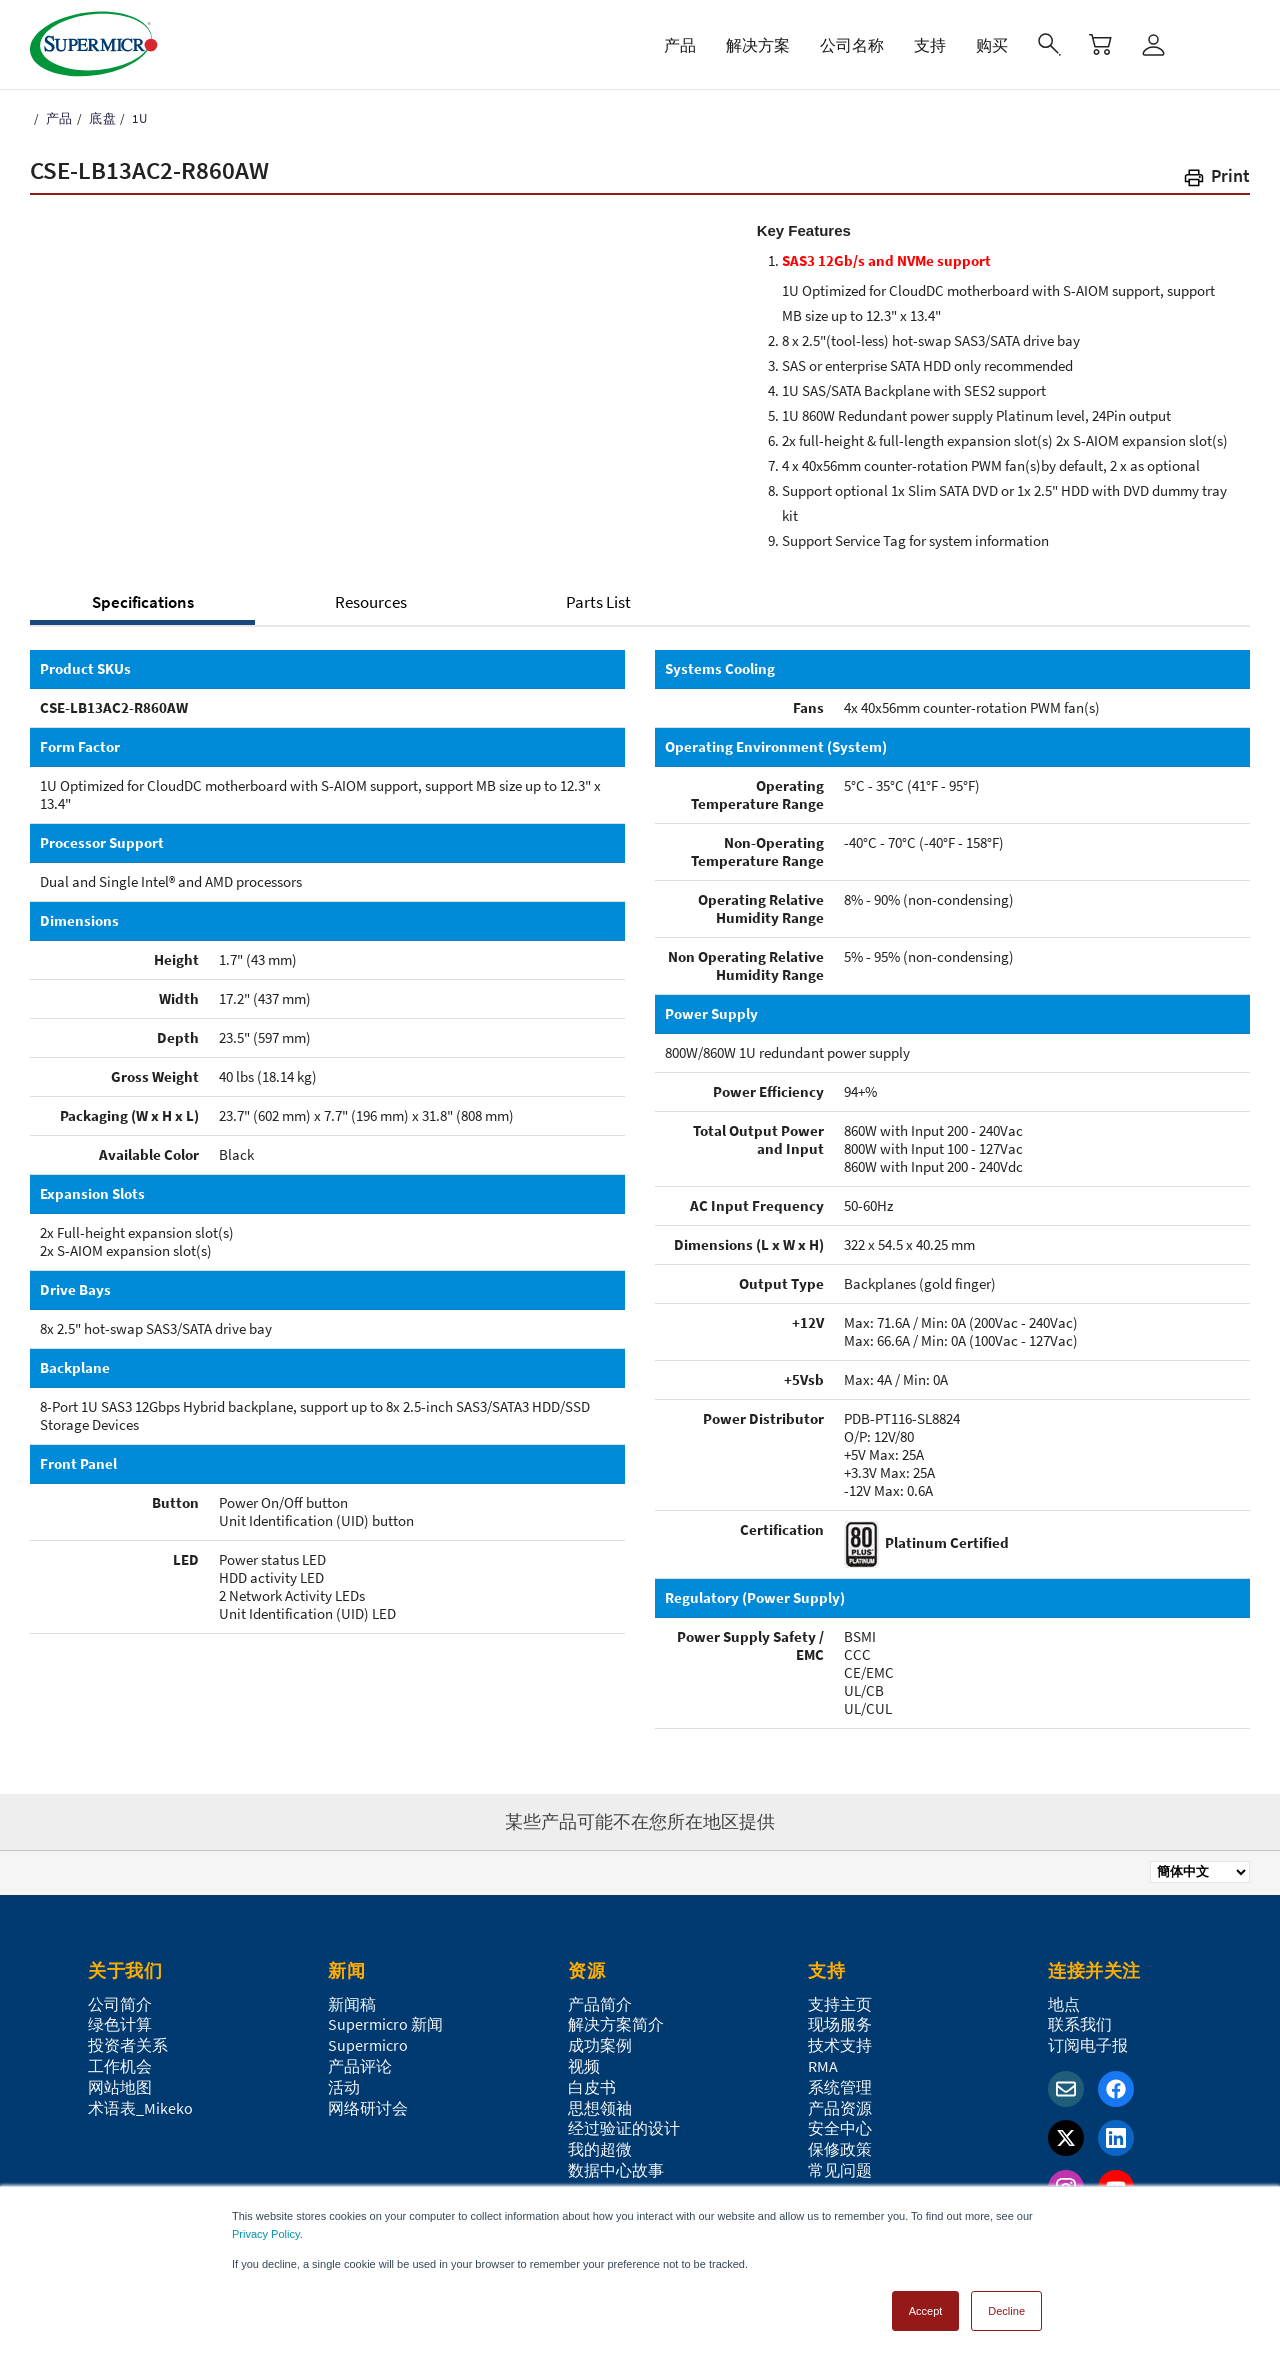 The image size is (1280, 2357). What do you see at coordinates (352, 2004) in the screenshot?
I see `新闻稿` at bounding box center [352, 2004].